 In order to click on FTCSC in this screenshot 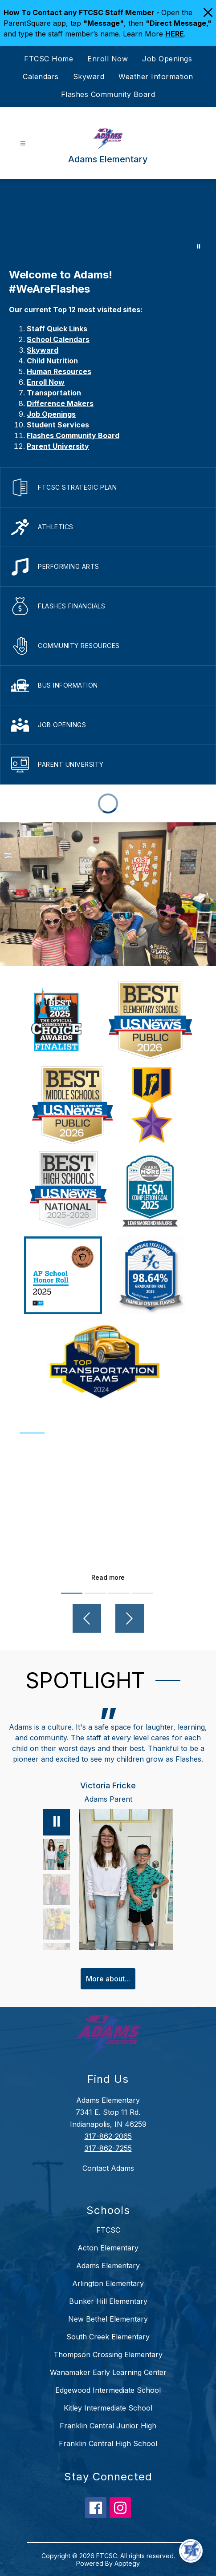, I will do `click(108, 2230)`.